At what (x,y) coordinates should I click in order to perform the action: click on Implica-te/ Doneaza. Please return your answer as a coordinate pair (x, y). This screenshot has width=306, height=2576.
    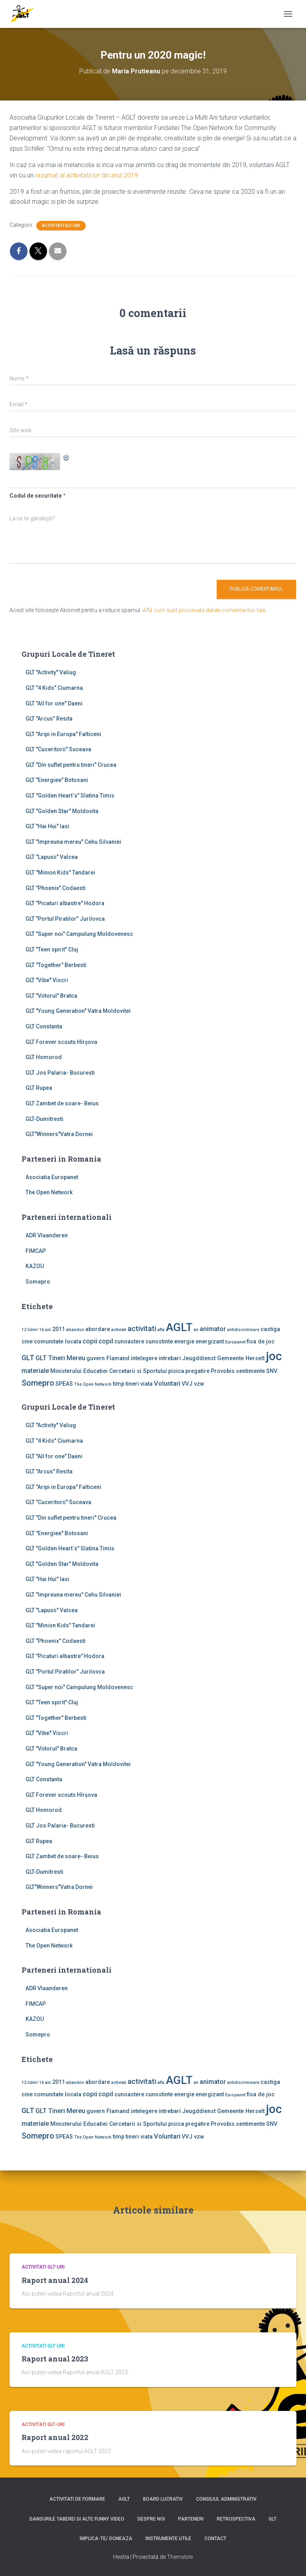
    Looking at the image, I should click on (106, 2538).